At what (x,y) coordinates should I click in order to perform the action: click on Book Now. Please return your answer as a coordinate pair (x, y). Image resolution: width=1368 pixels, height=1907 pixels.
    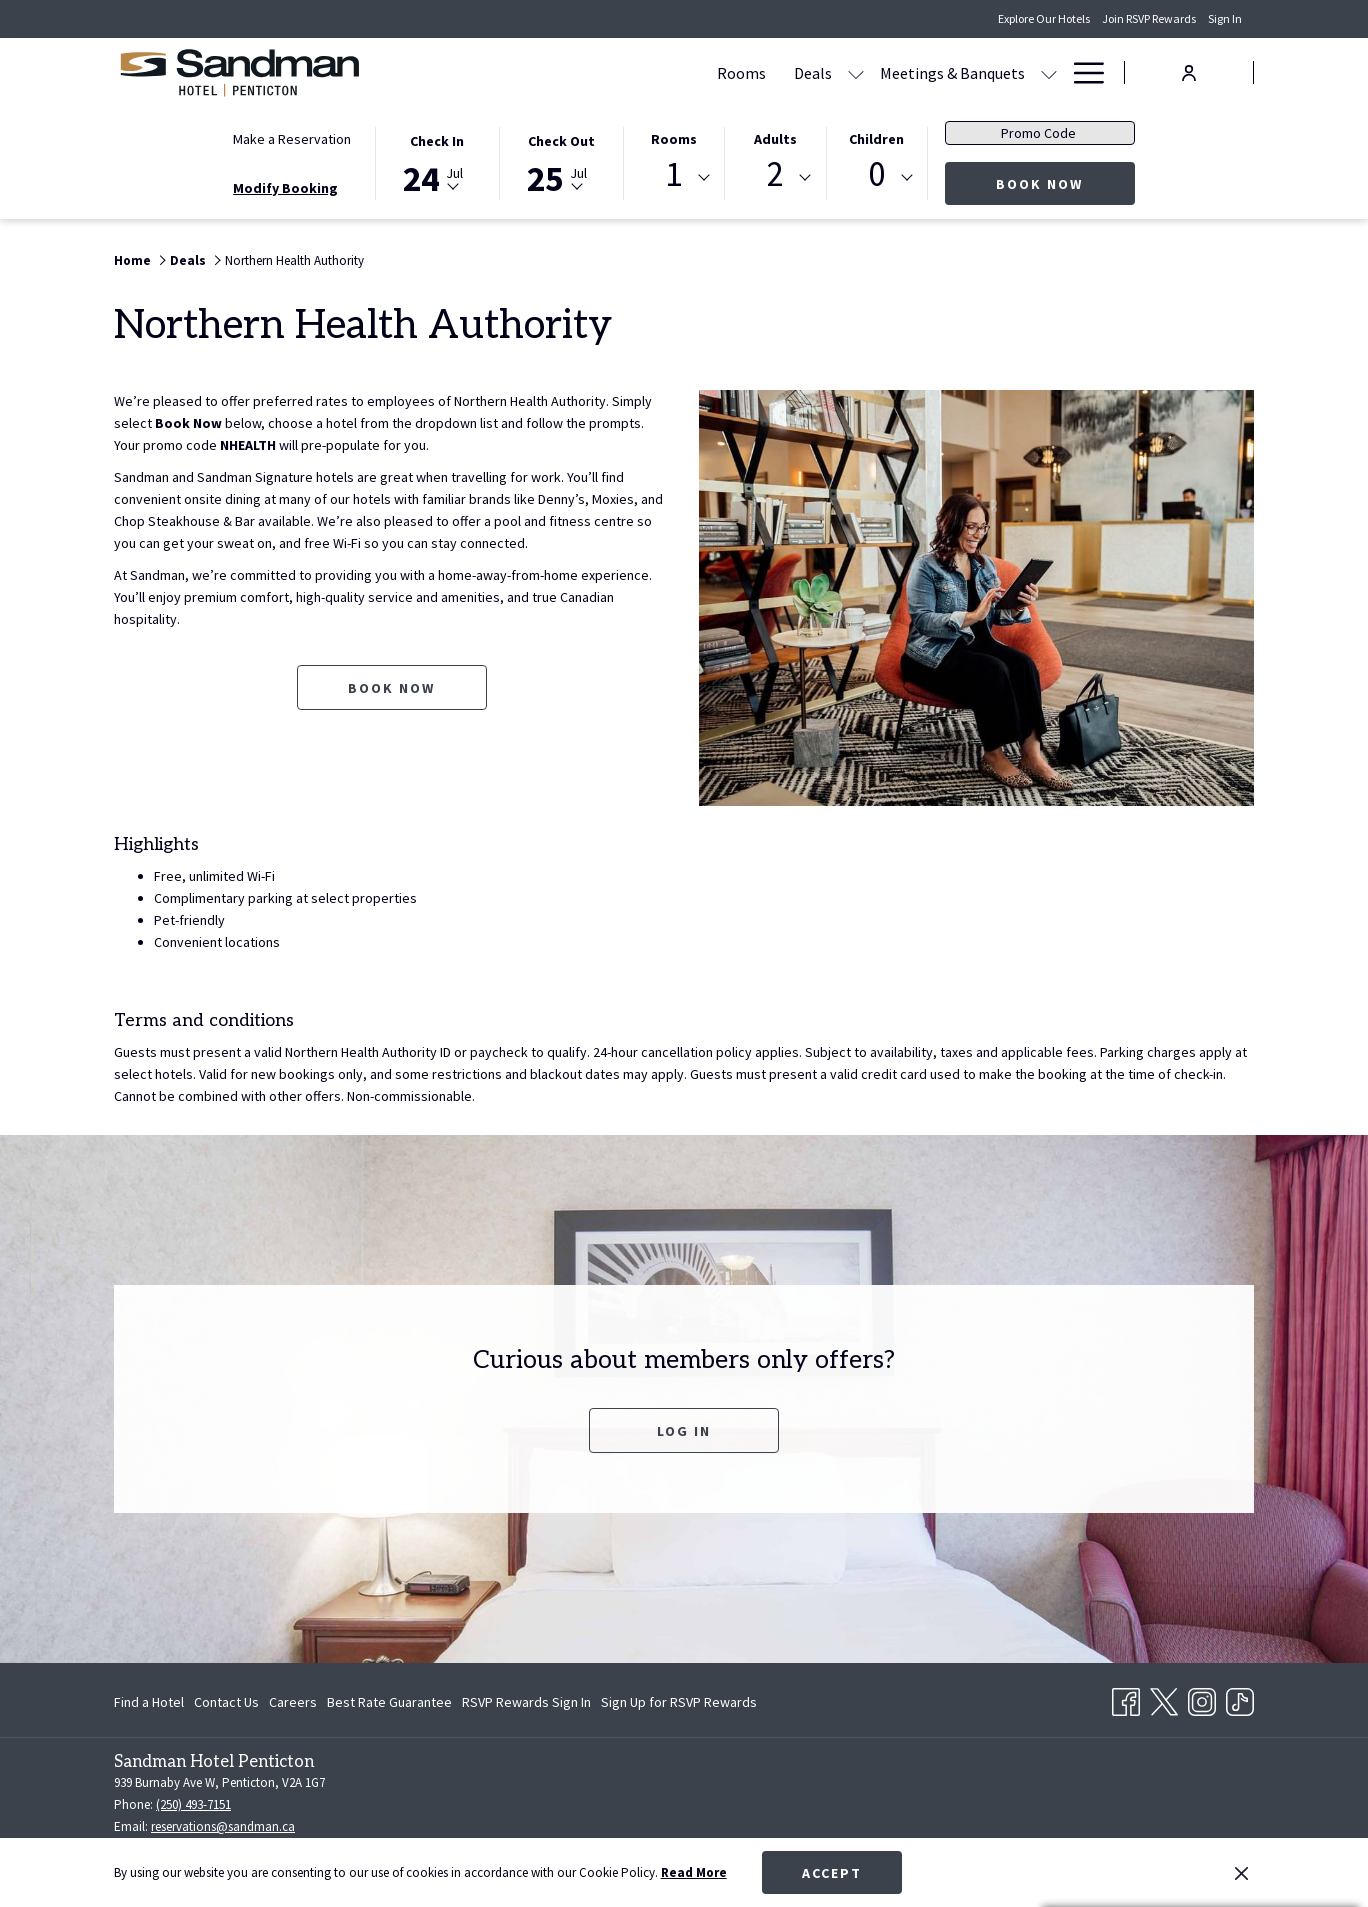
    Looking at the image, I should click on (1065, 183).